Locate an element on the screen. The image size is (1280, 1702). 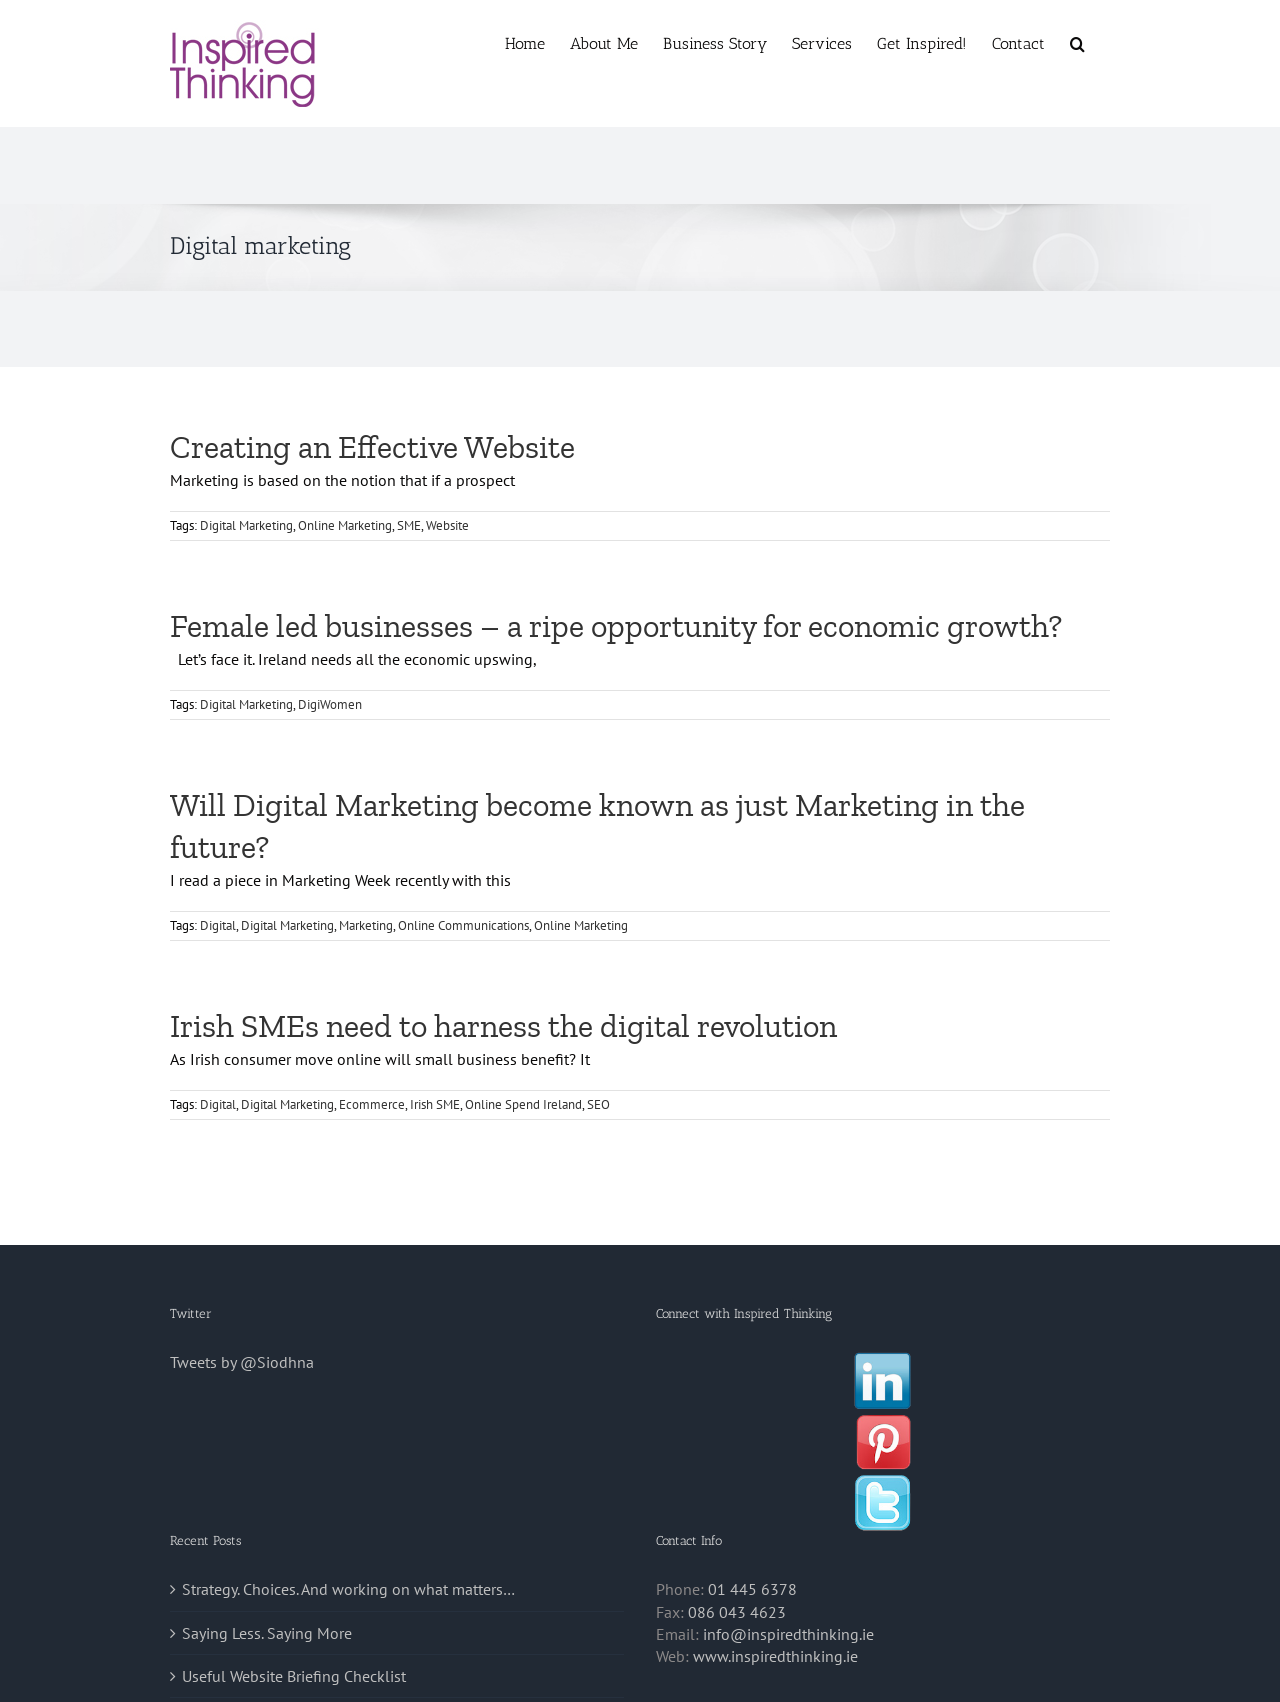
Online Marketing is located at coordinates (345, 525).